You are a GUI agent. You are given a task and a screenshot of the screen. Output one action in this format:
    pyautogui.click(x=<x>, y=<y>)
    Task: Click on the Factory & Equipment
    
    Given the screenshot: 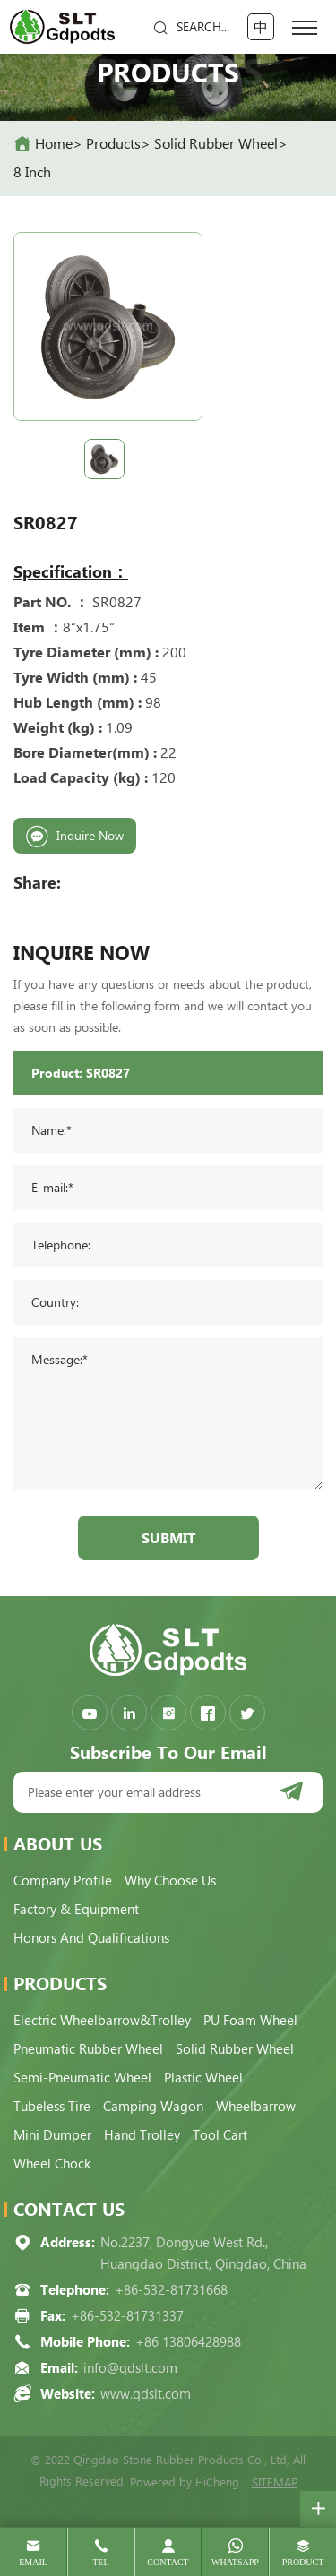 What is the action you would take?
    pyautogui.click(x=76, y=1910)
    